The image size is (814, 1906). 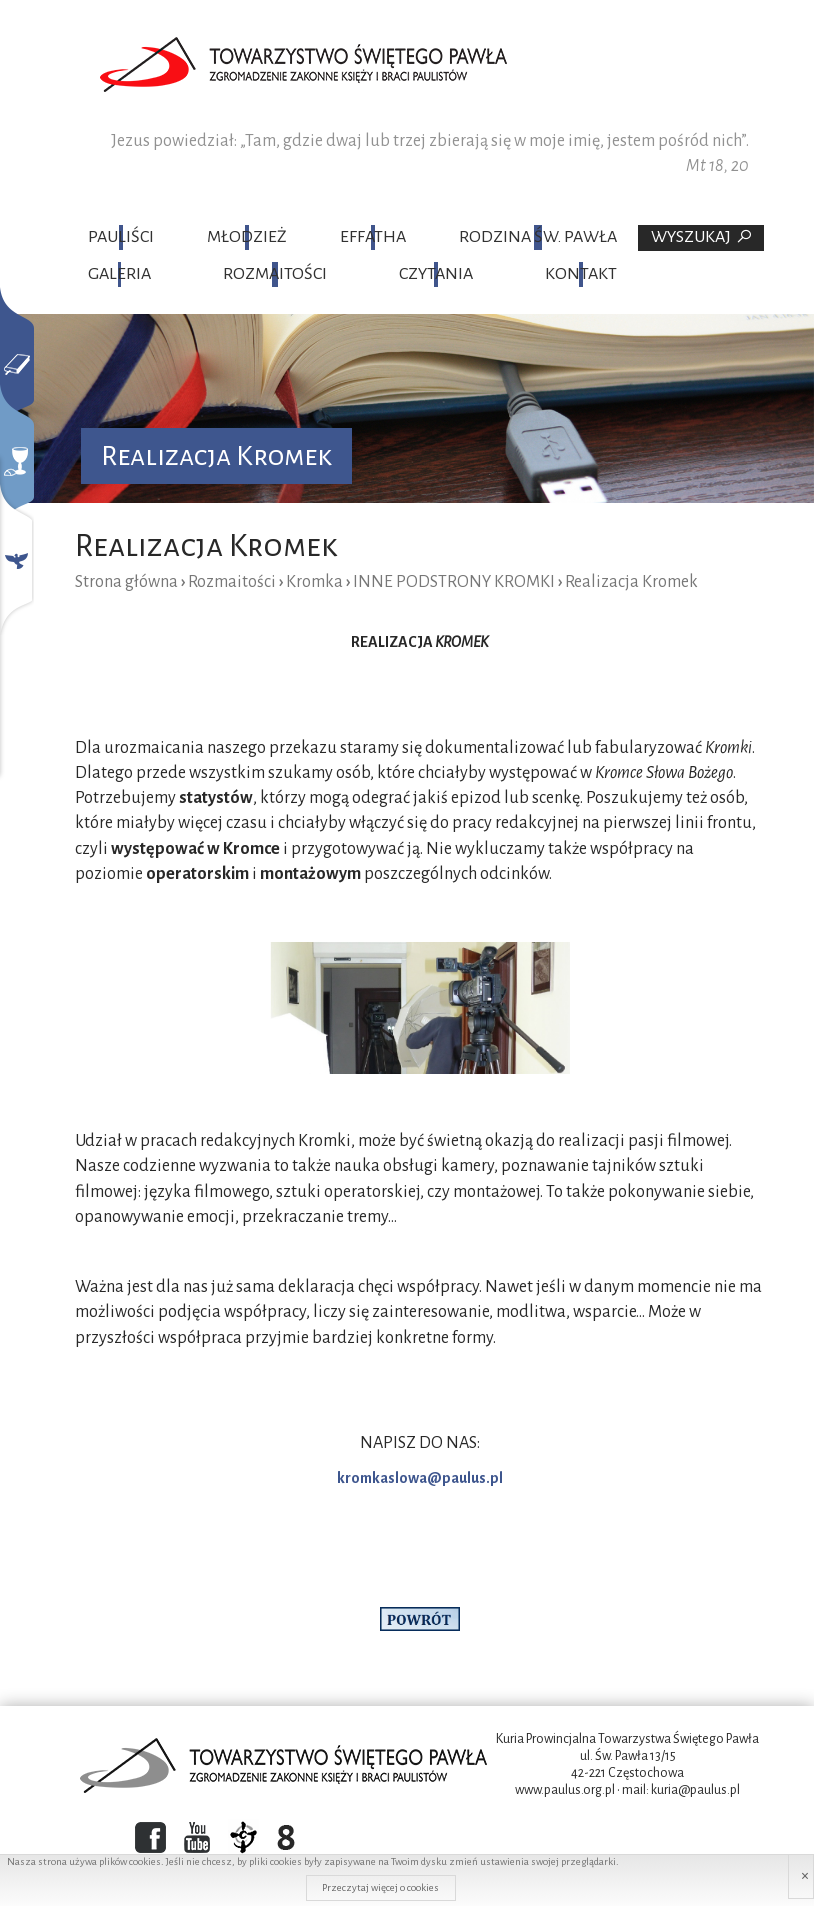 What do you see at coordinates (275, 274) in the screenshot?
I see `Rozmaitości` at bounding box center [275, 274].